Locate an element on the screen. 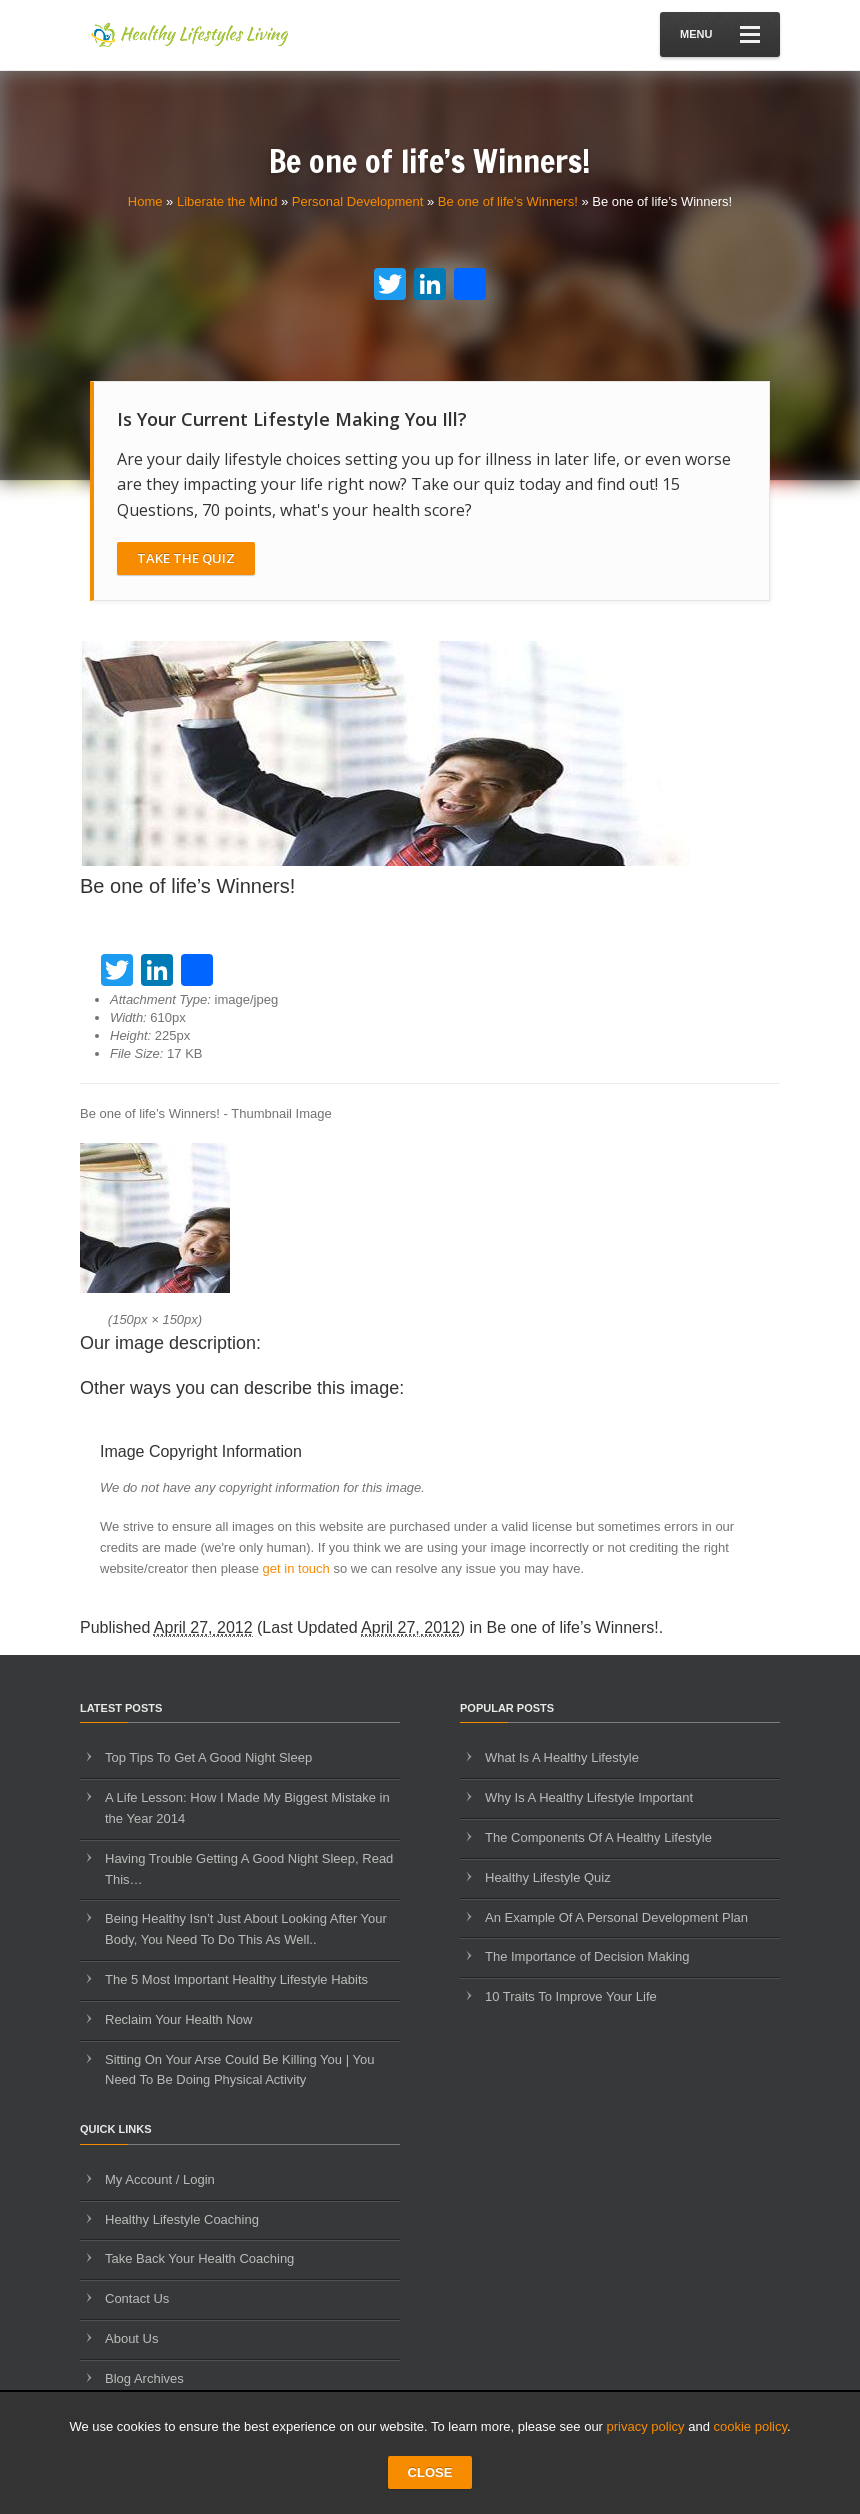 The width and height of the screenshot is (860, 2514). The 5 Most Important Healthy Lifestyle Habits is located at coordinates (236, 1979).